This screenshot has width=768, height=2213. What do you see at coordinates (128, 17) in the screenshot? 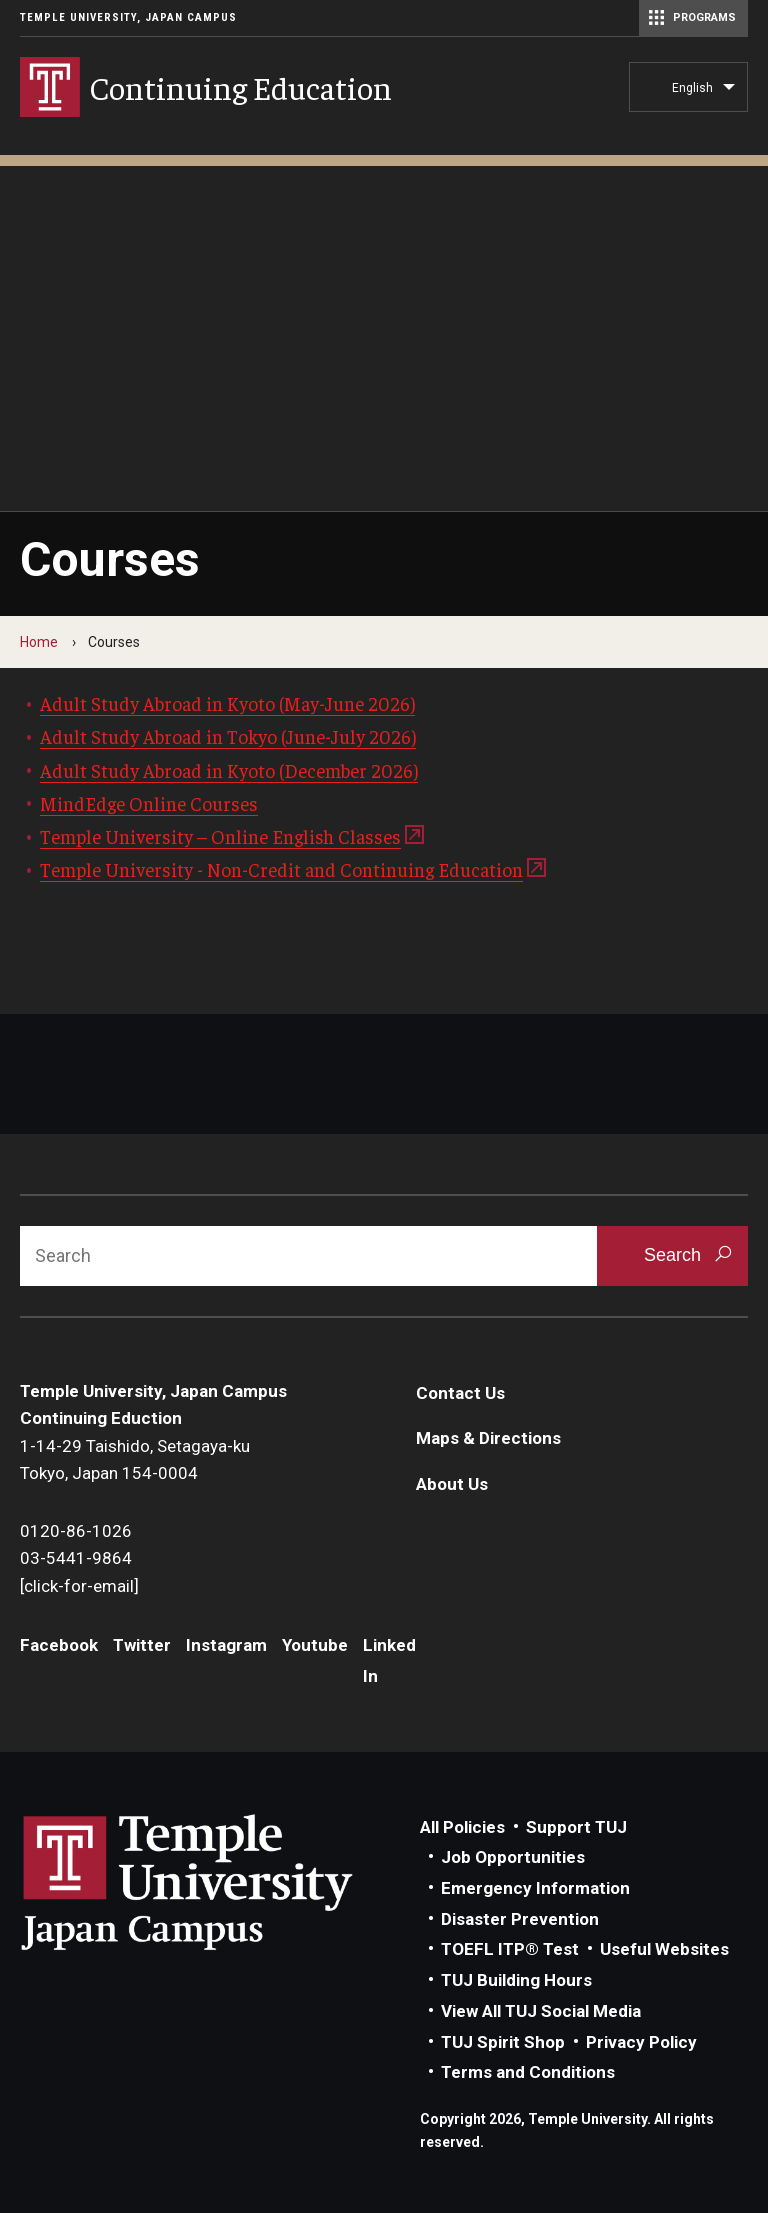
I see `Temple University, Japan Campus` at bounding box center [128, 17].